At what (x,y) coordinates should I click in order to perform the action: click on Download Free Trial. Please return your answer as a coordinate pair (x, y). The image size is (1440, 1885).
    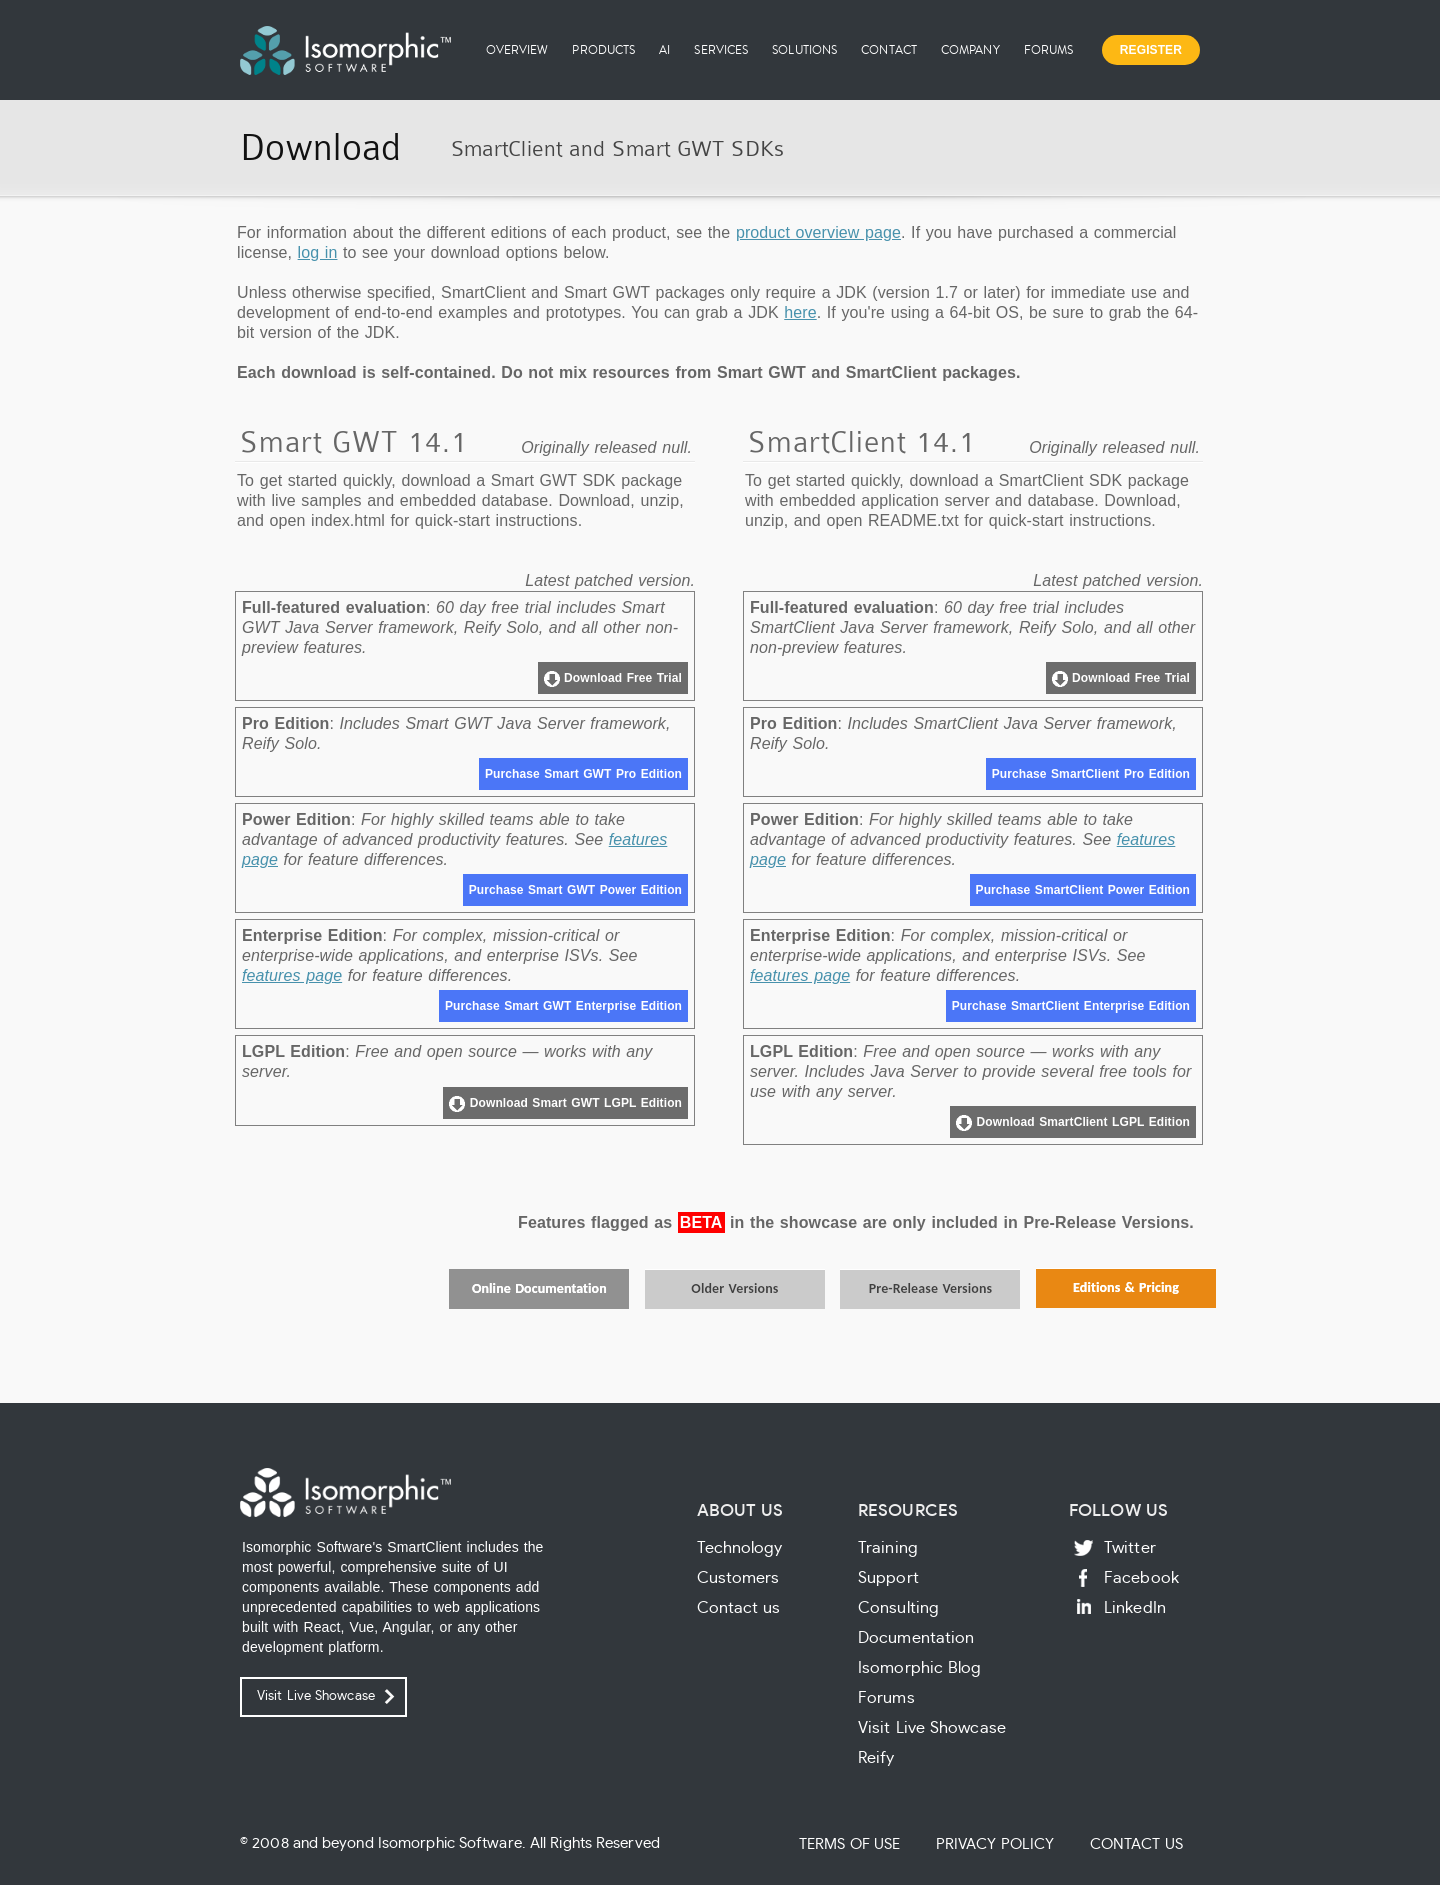
    Looking at the image, I should click on (613, 679).